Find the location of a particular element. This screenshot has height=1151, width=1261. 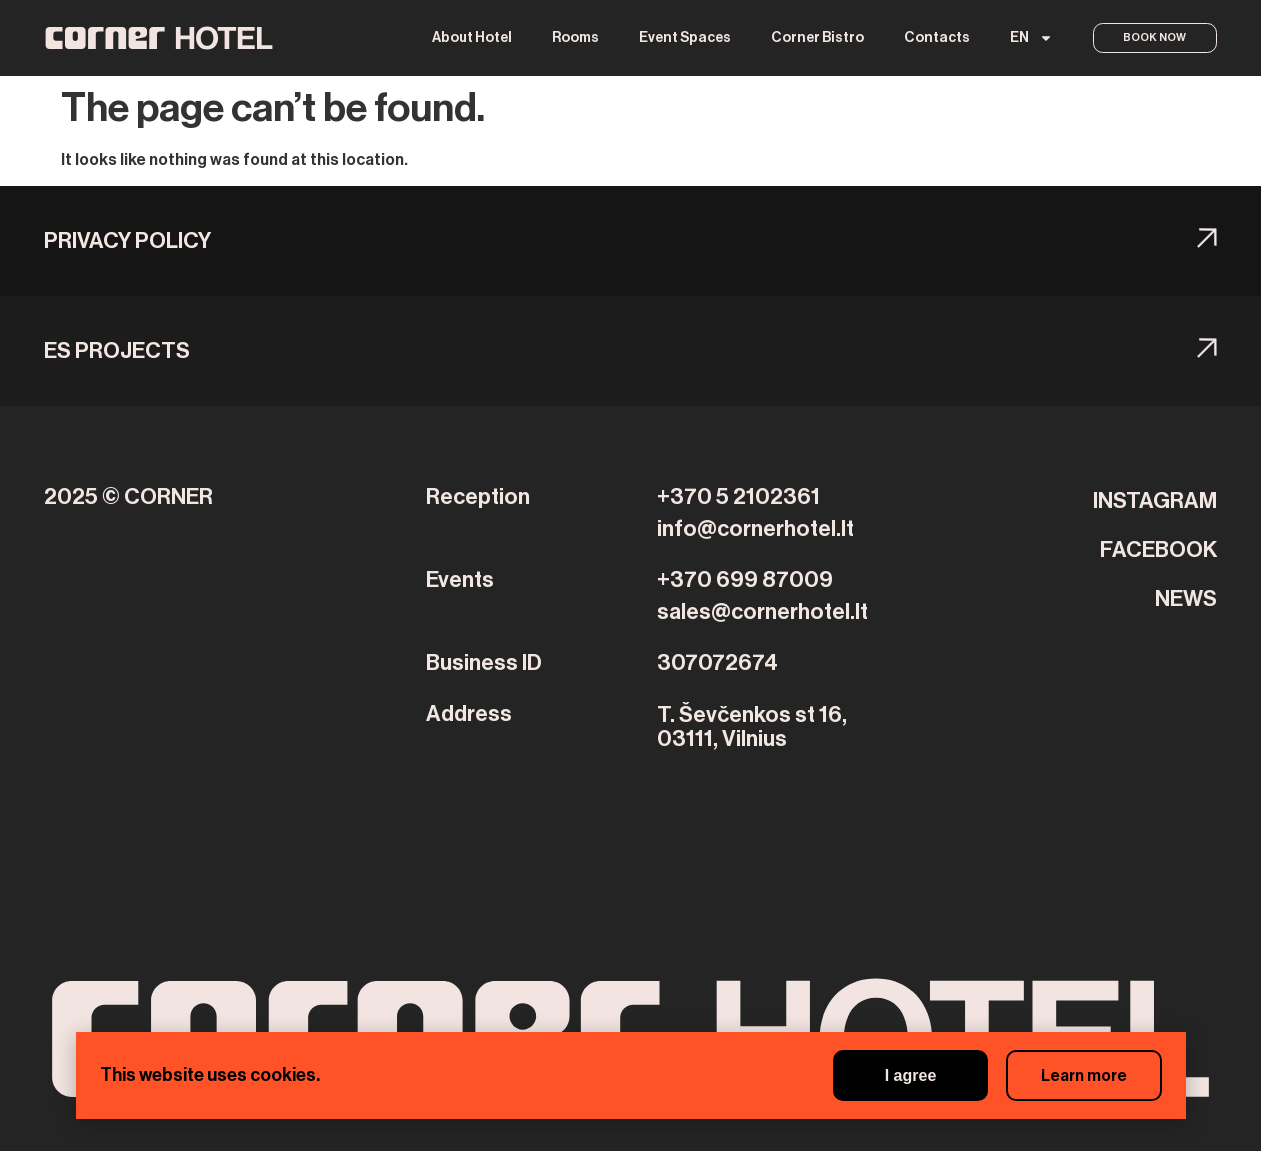

Learn more is located at coordinates (1080, 1076).